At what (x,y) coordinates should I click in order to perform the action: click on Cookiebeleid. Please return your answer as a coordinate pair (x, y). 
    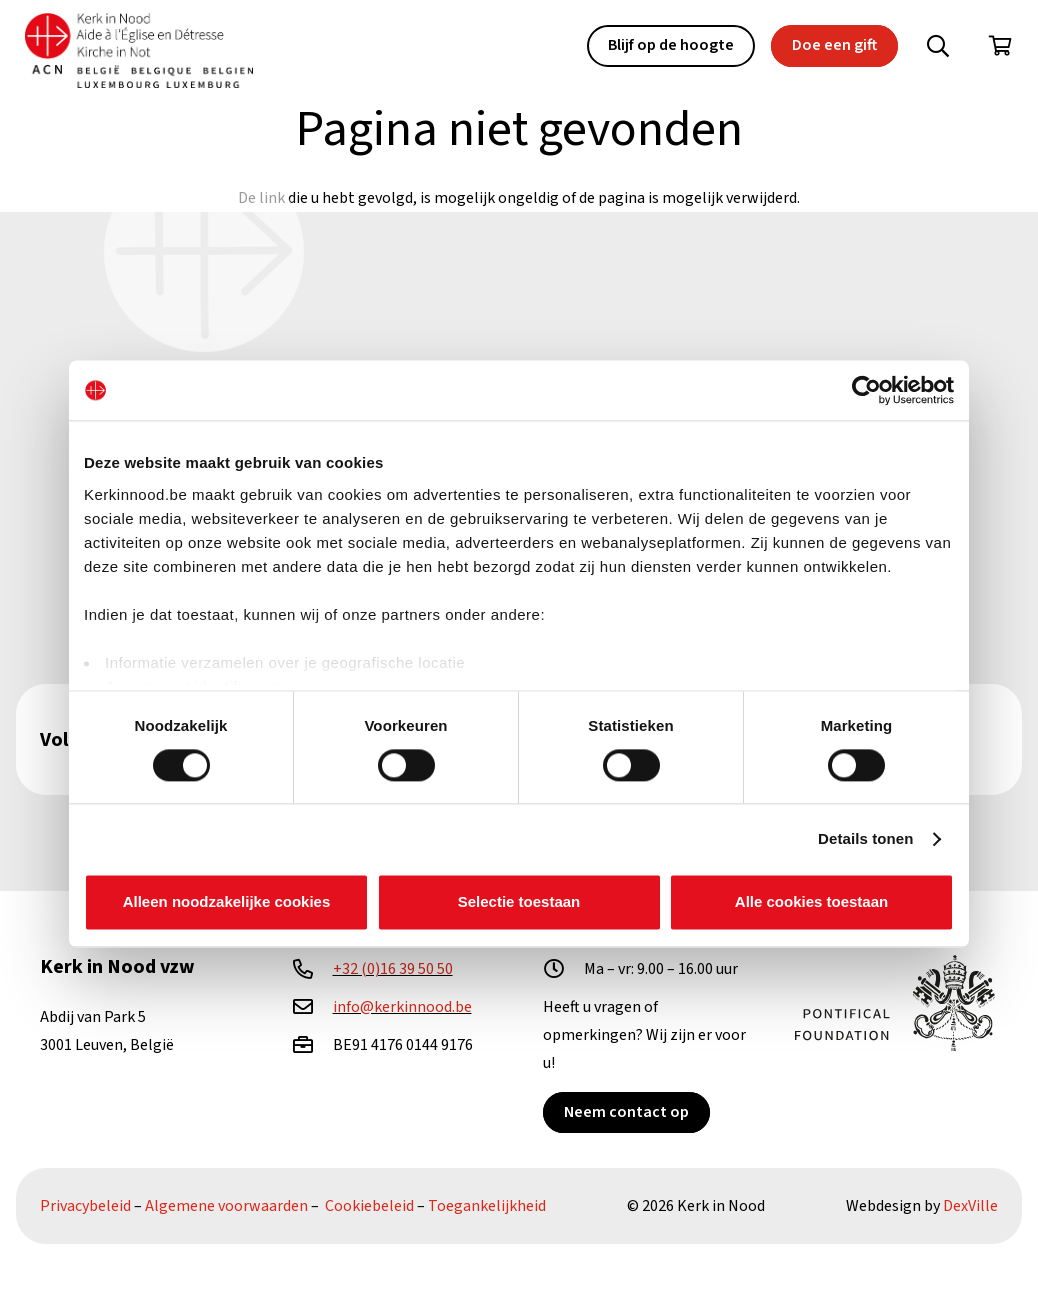
    Looking at the image, I should click on (369, 1206).